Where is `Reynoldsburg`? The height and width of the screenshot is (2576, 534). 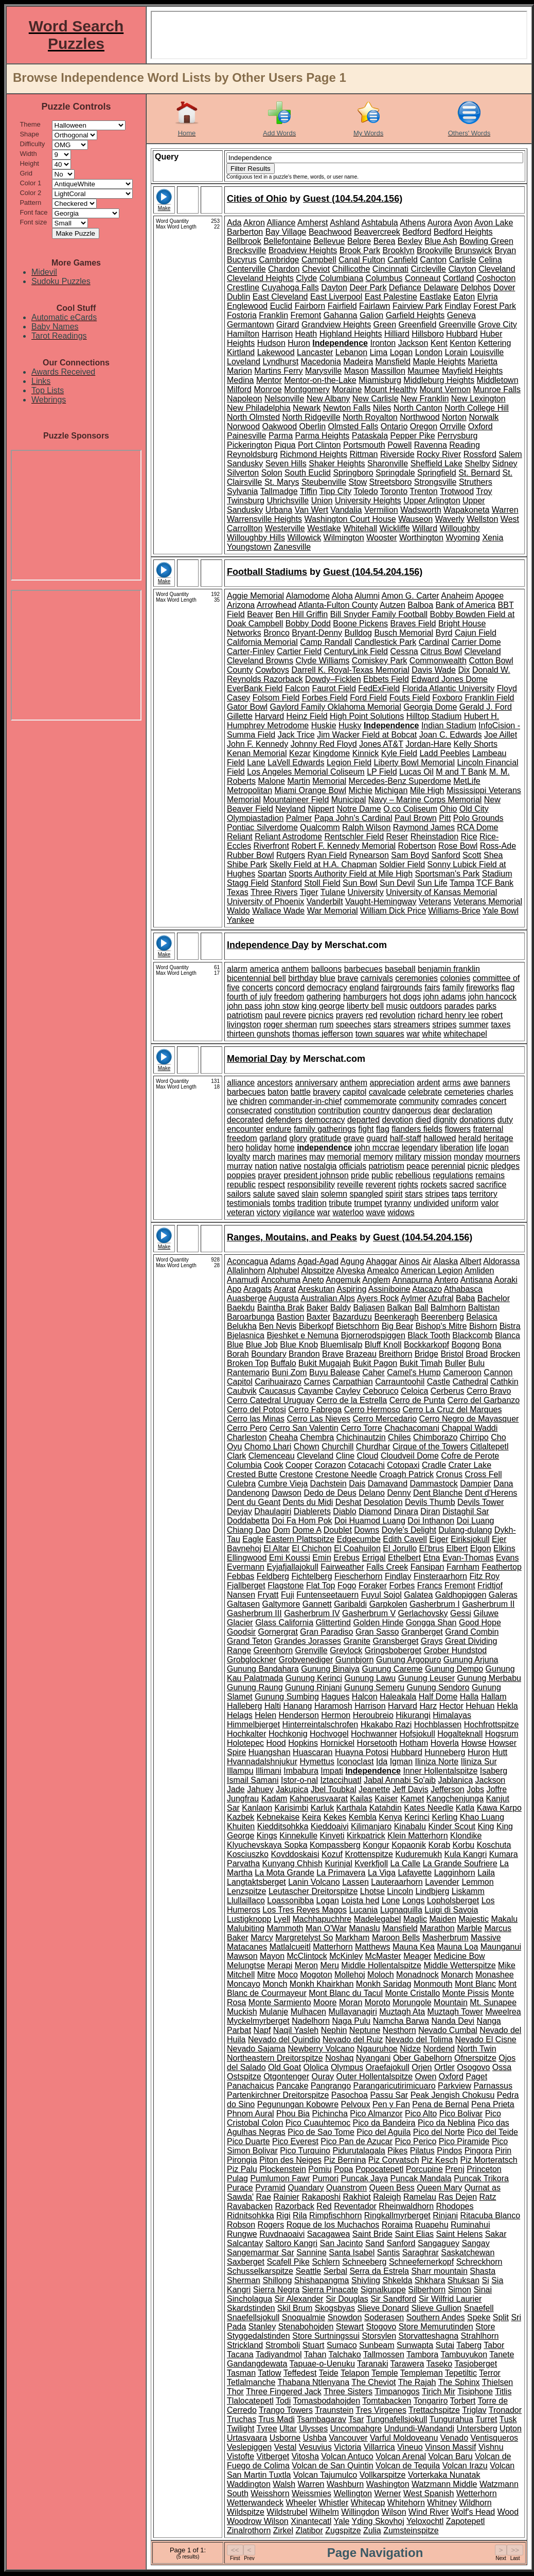 Reynoldsburg is located at coordinates (252, 454).